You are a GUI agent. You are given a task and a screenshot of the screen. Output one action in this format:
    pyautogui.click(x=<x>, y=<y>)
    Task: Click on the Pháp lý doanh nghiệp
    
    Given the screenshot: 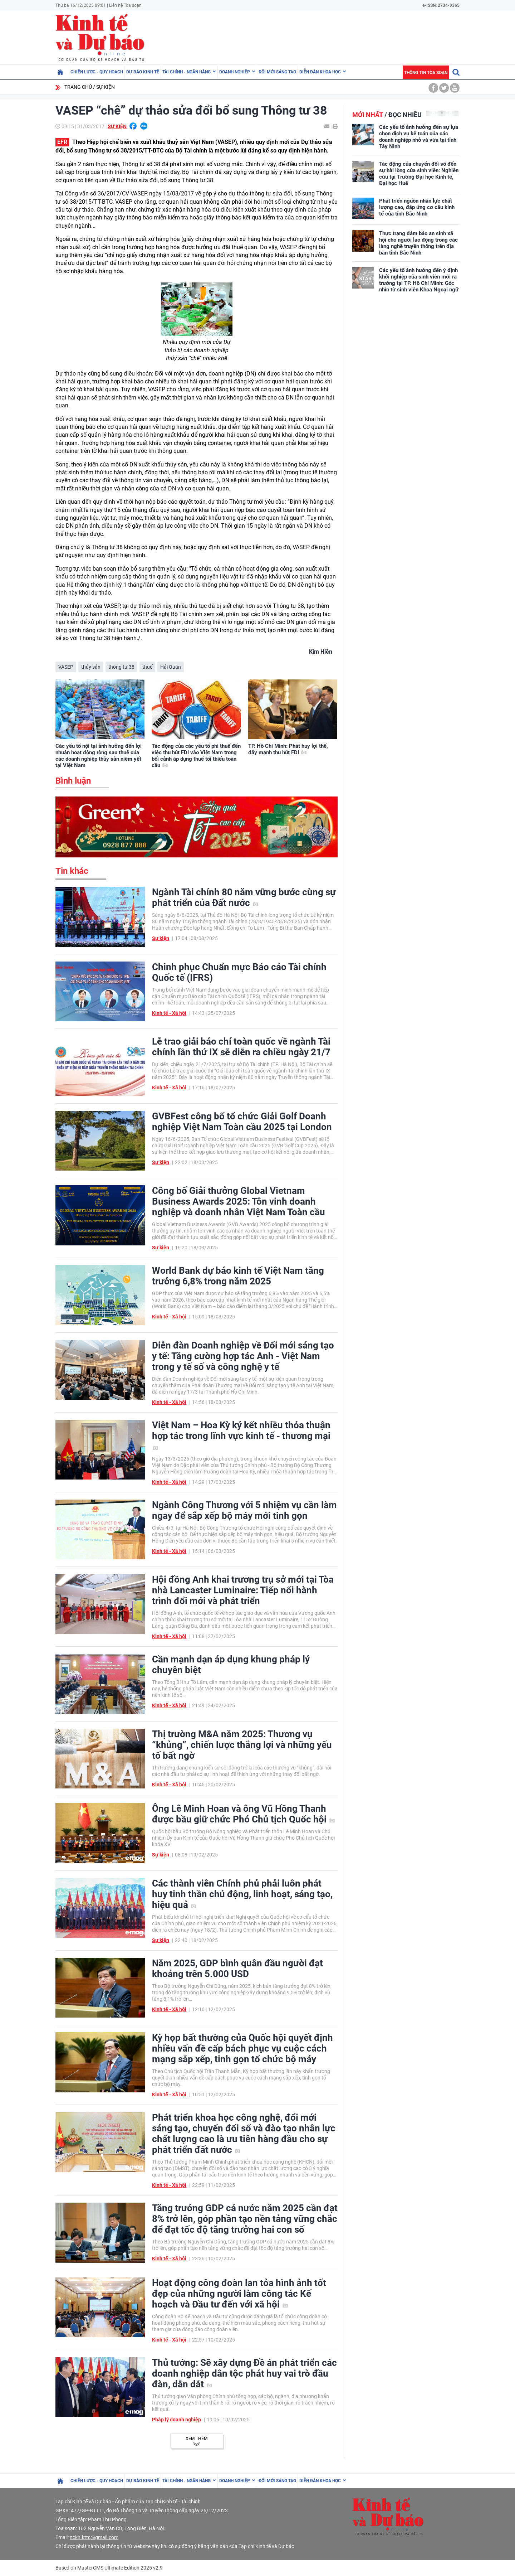 What is the action you would take?
    pyautogui.click(x=176, y=2419)
    